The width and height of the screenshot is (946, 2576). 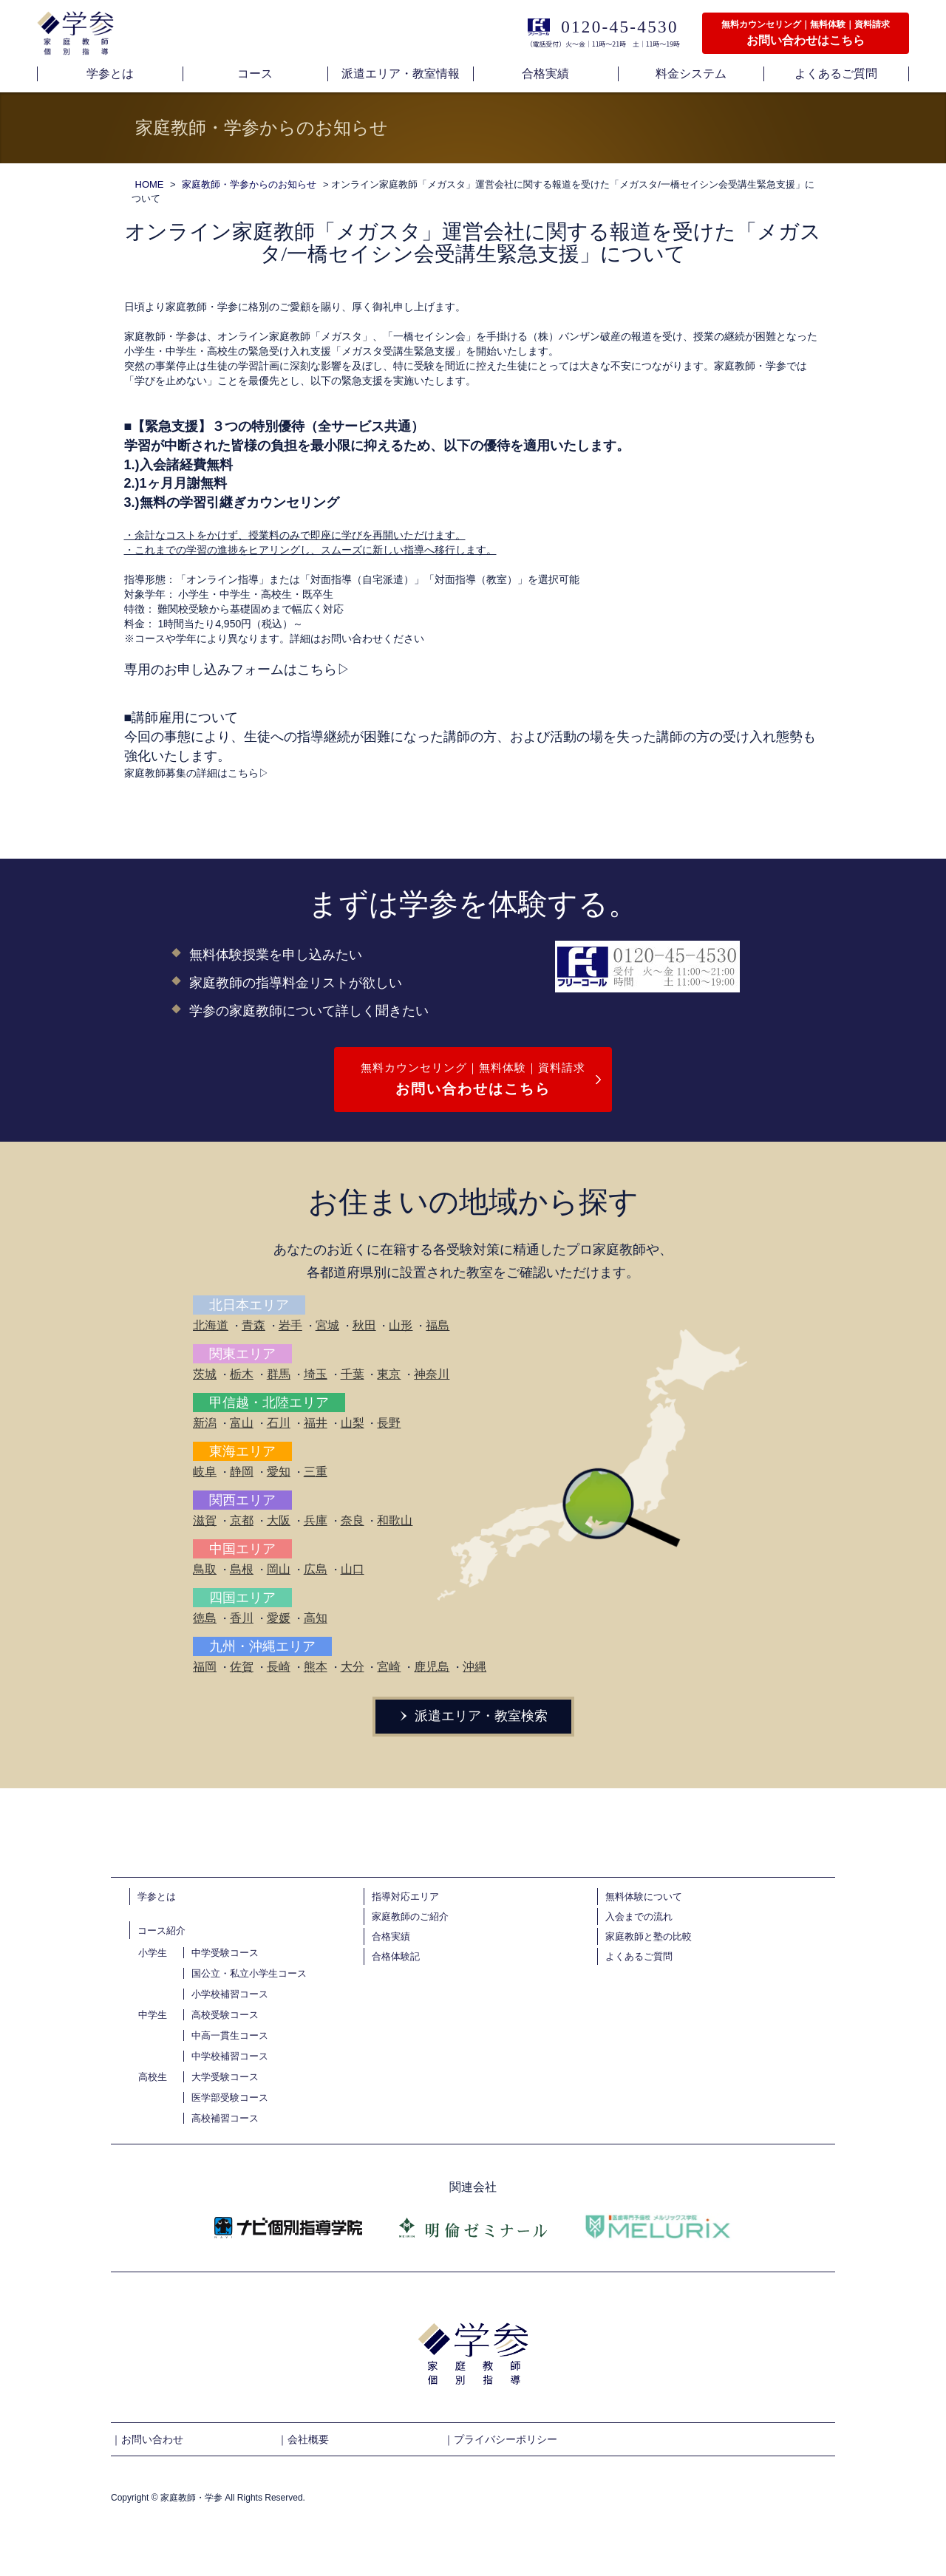 I want to click on 新潟, so click(x=205, y=1423).